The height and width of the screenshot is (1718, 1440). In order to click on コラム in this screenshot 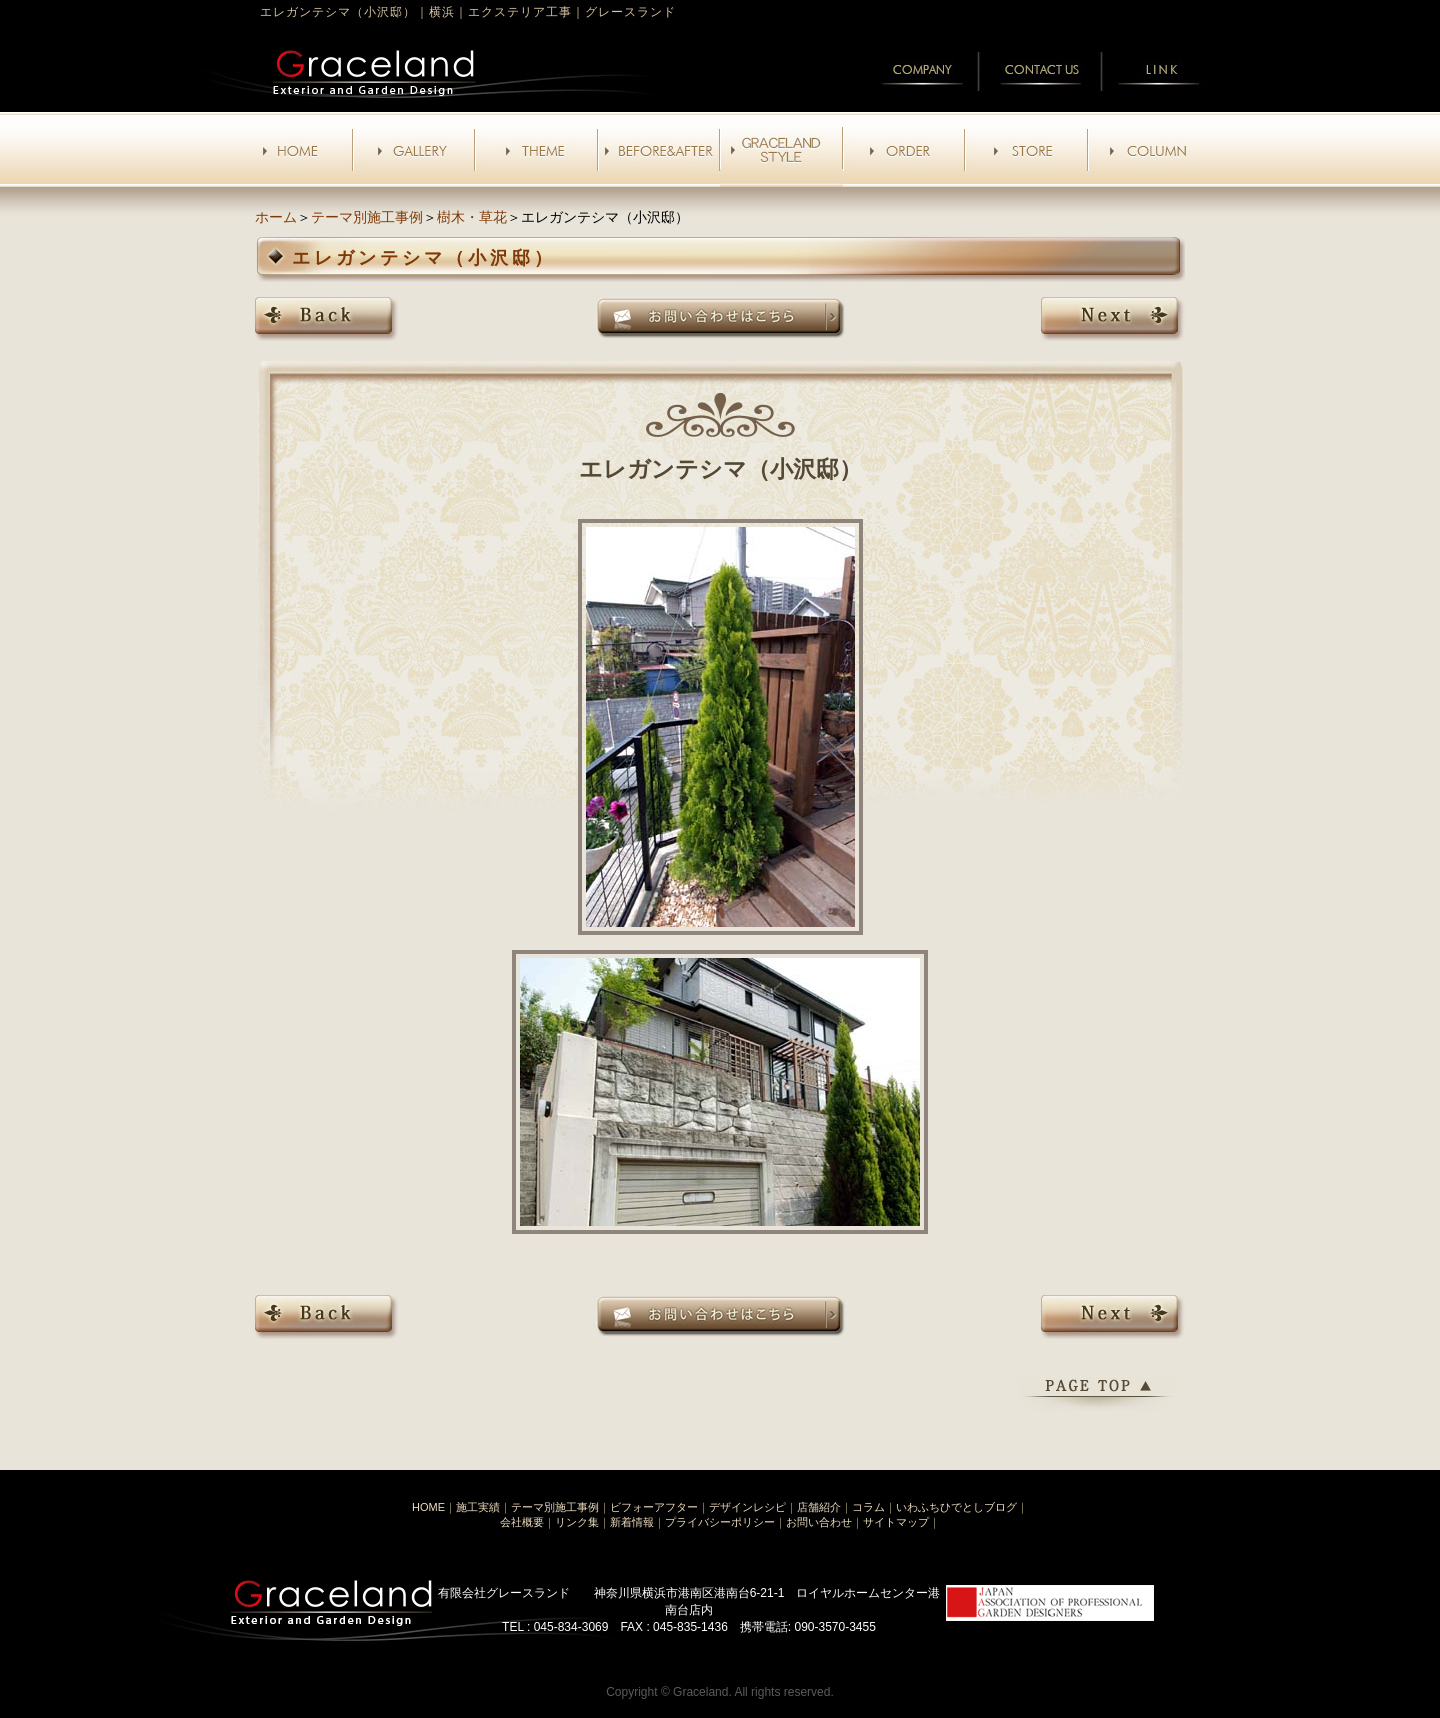, I will do `click(868, 1507)`.